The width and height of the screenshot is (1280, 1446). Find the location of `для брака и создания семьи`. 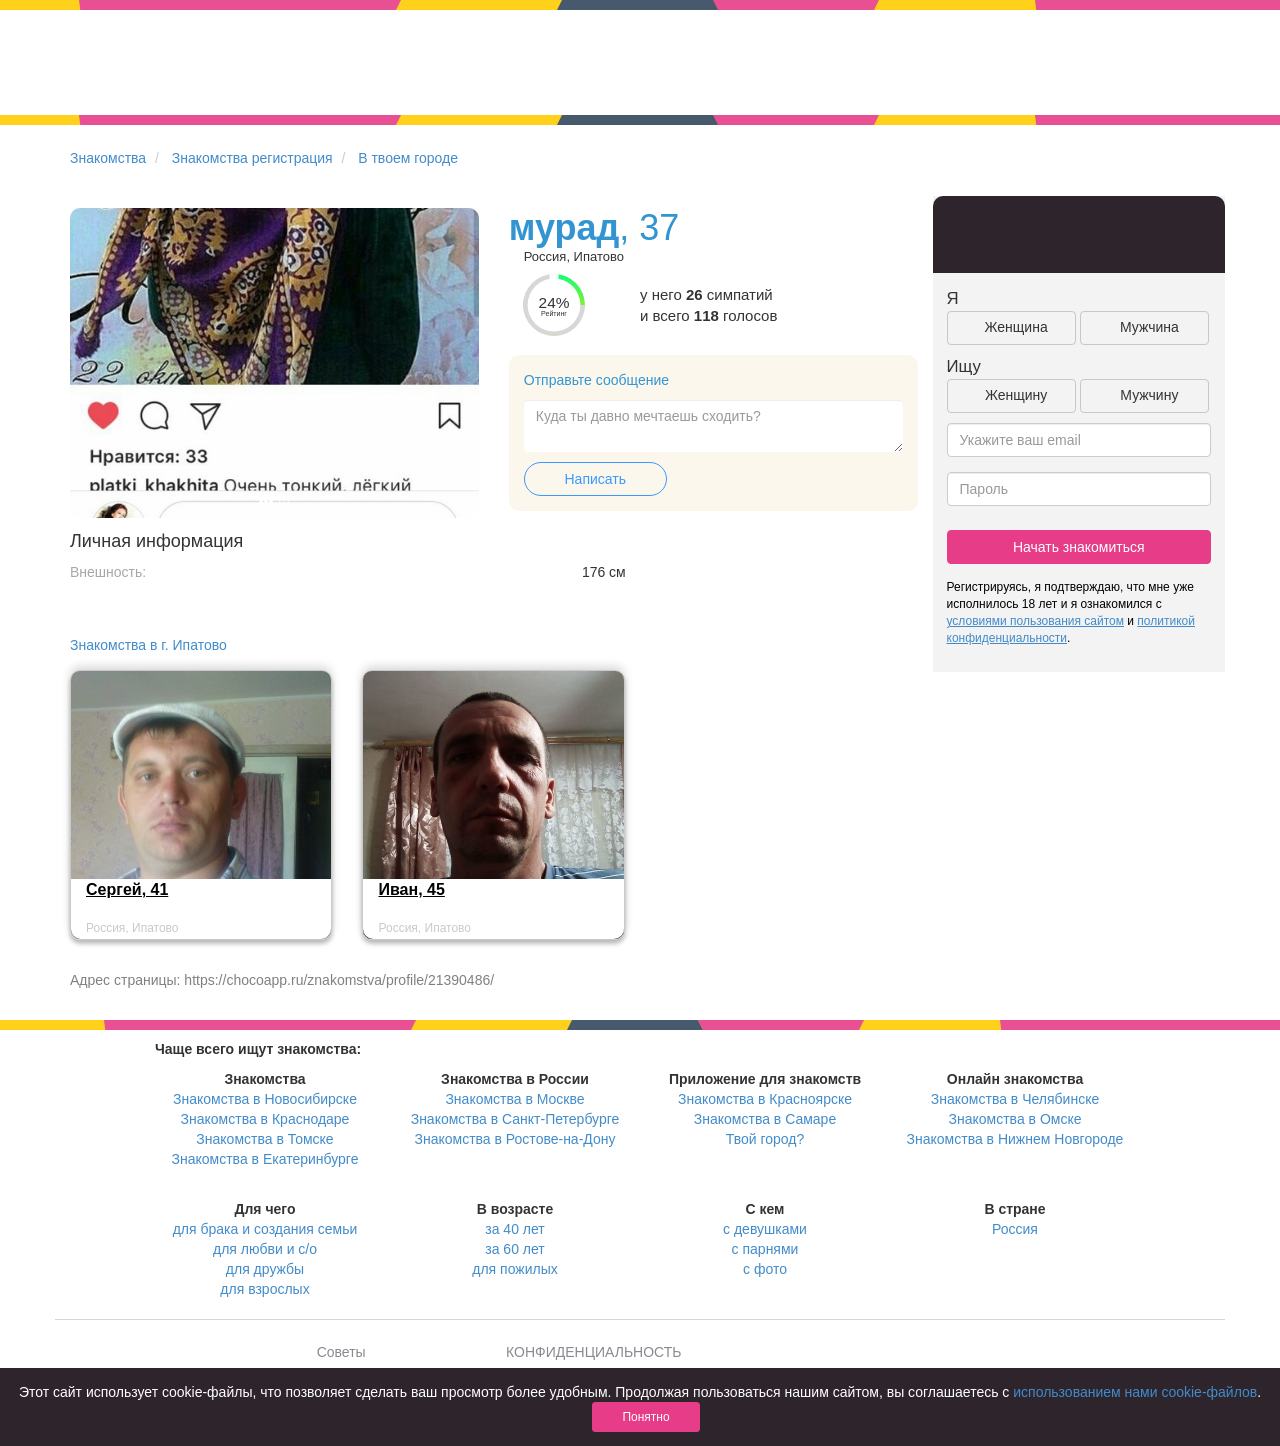

для брака и создания семьи is located at coordinates (265, 1229).